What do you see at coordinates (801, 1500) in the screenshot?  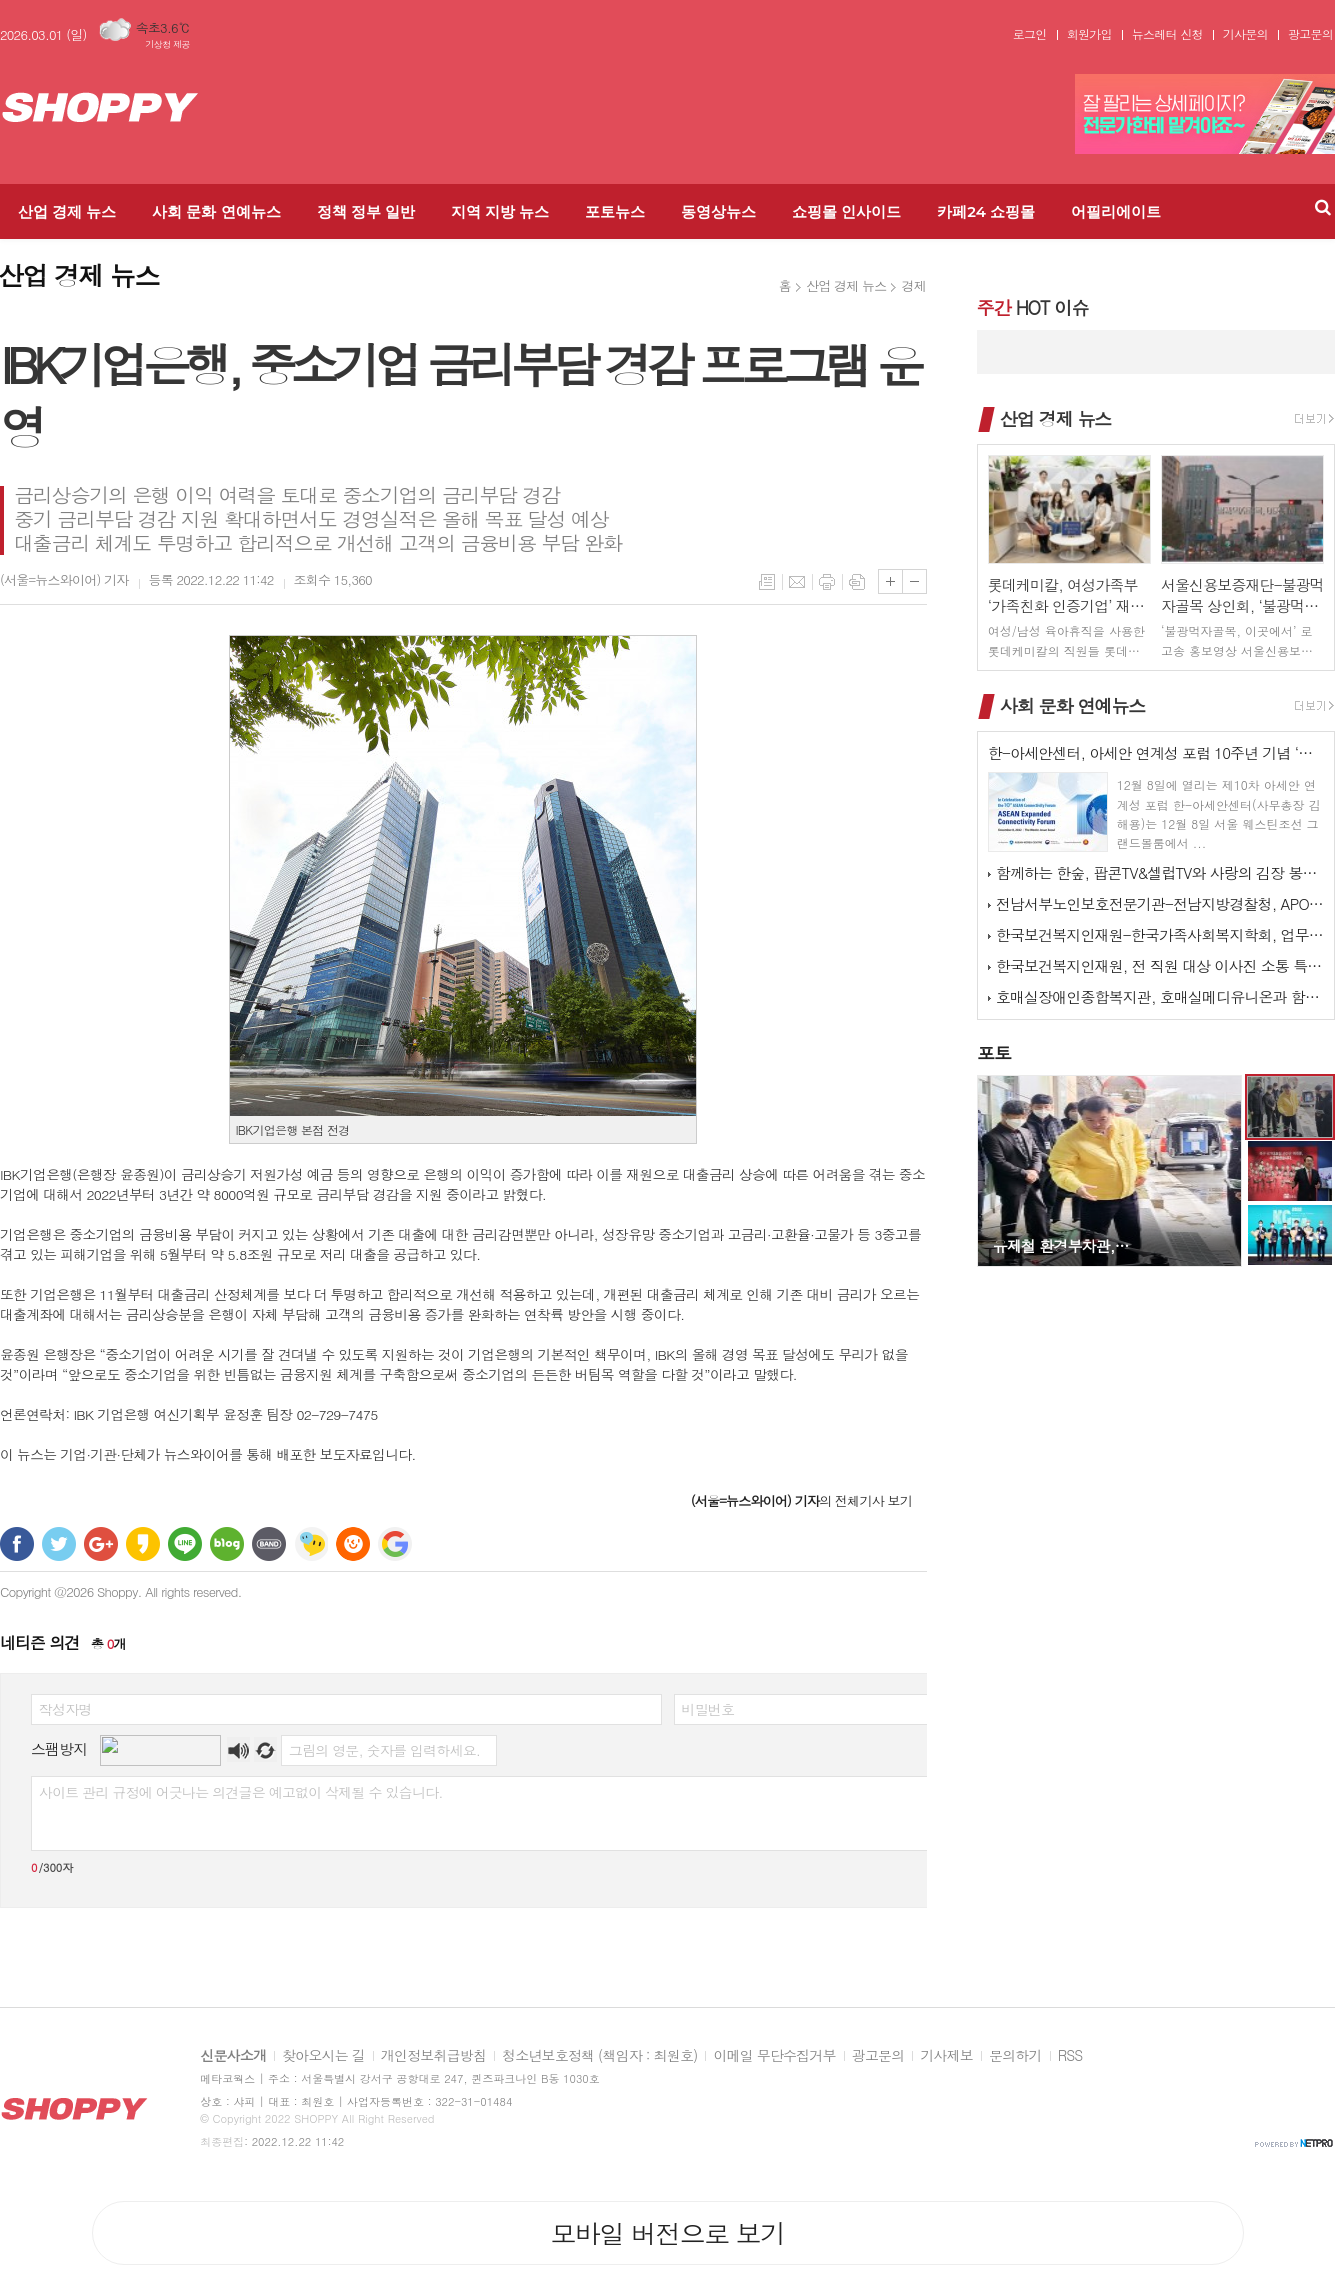 I see `의 전체기사 보기` at bounding box center [801, 1500].